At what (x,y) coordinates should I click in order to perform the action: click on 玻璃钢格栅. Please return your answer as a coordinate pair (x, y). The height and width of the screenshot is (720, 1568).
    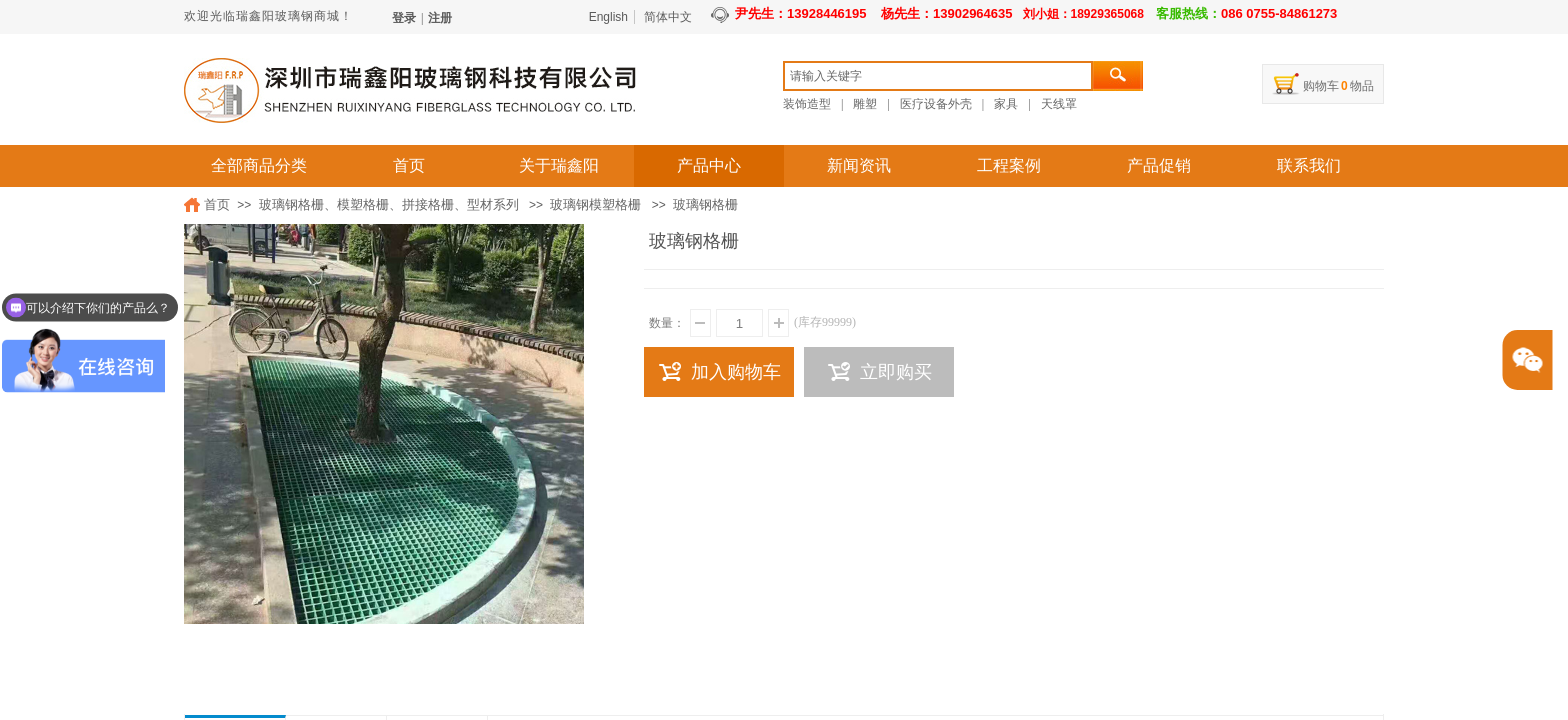
    Looking at the image, I should click on (705, 204).